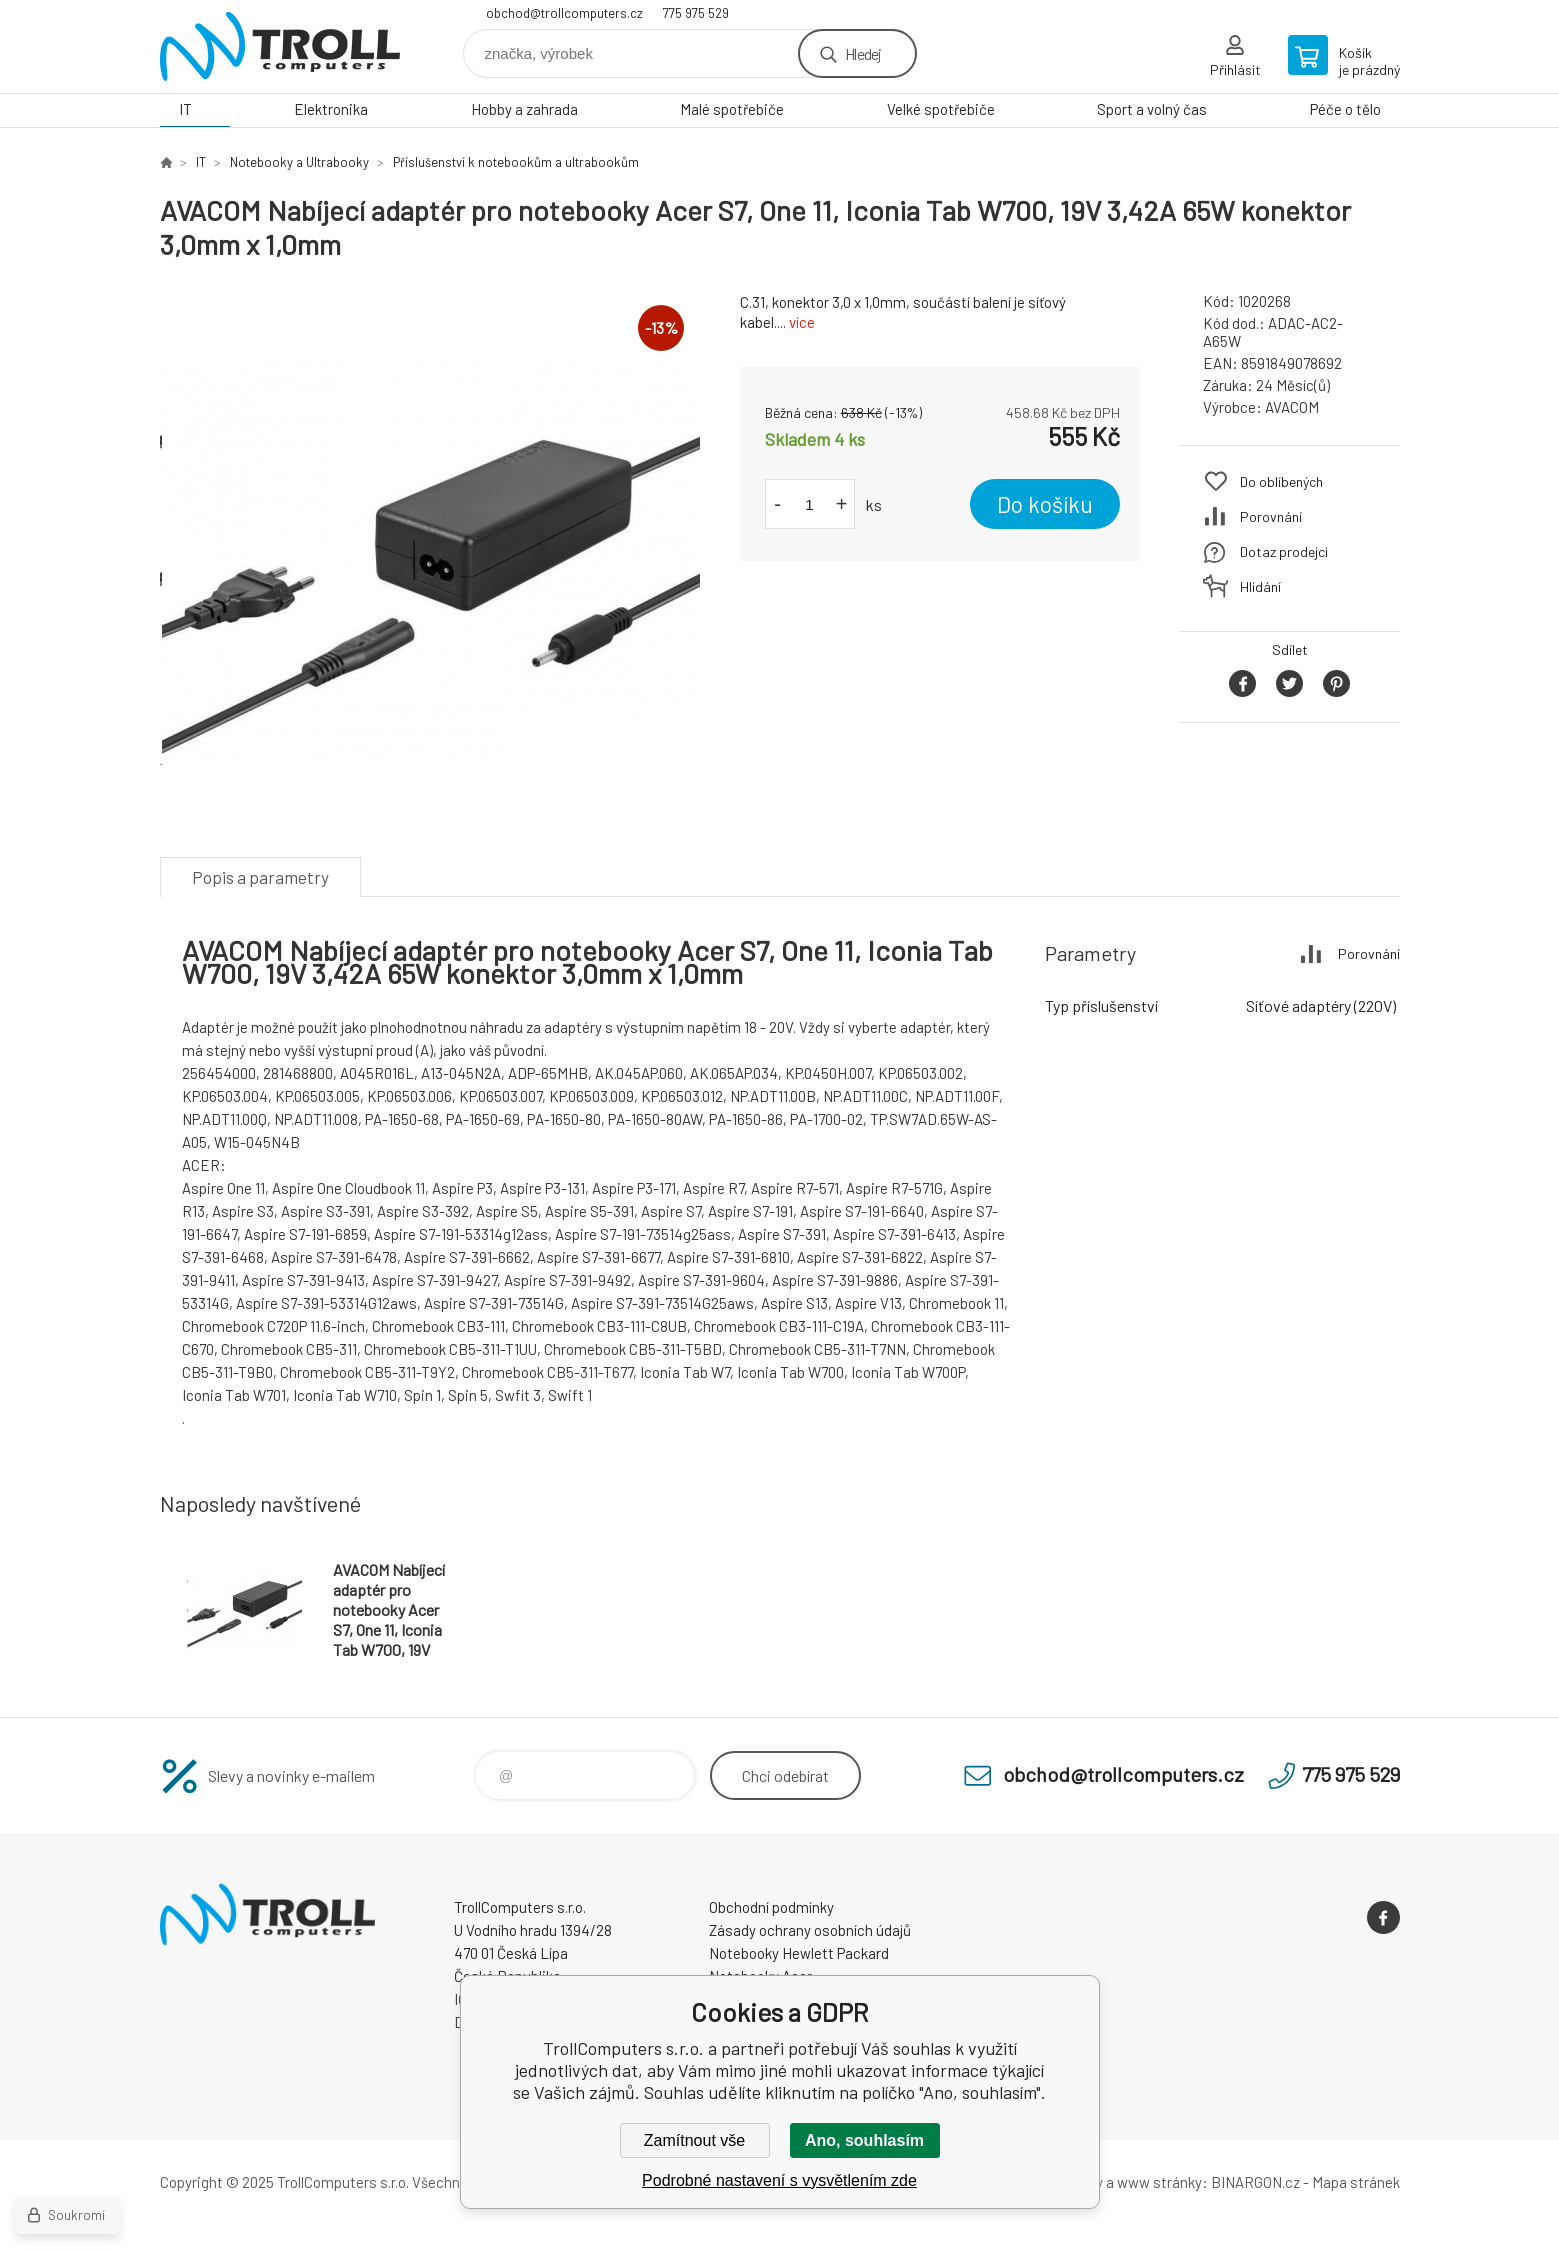 The image size is (1559, 2249). Describe the element at coordinates (516, 162) in the screenshot. I see `Příslušenství k notebookům a ultrabookům` at that location.